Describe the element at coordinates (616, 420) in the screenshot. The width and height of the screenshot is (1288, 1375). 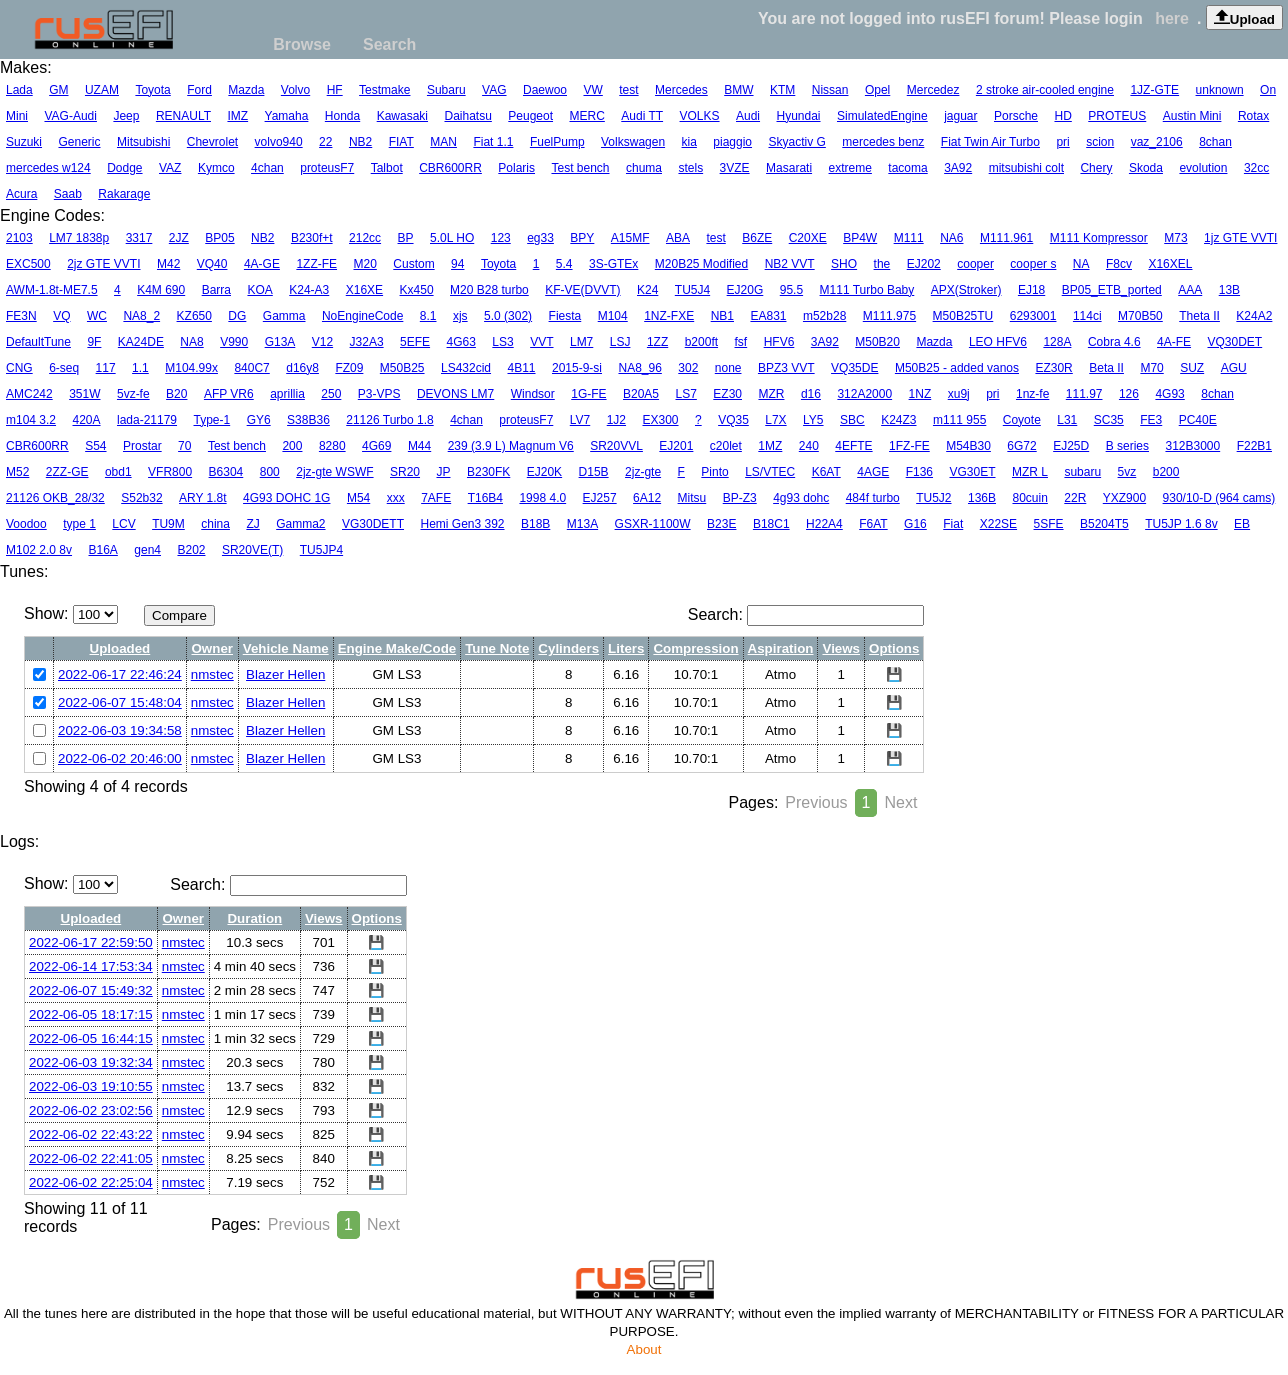
I see `1J2` at that location.